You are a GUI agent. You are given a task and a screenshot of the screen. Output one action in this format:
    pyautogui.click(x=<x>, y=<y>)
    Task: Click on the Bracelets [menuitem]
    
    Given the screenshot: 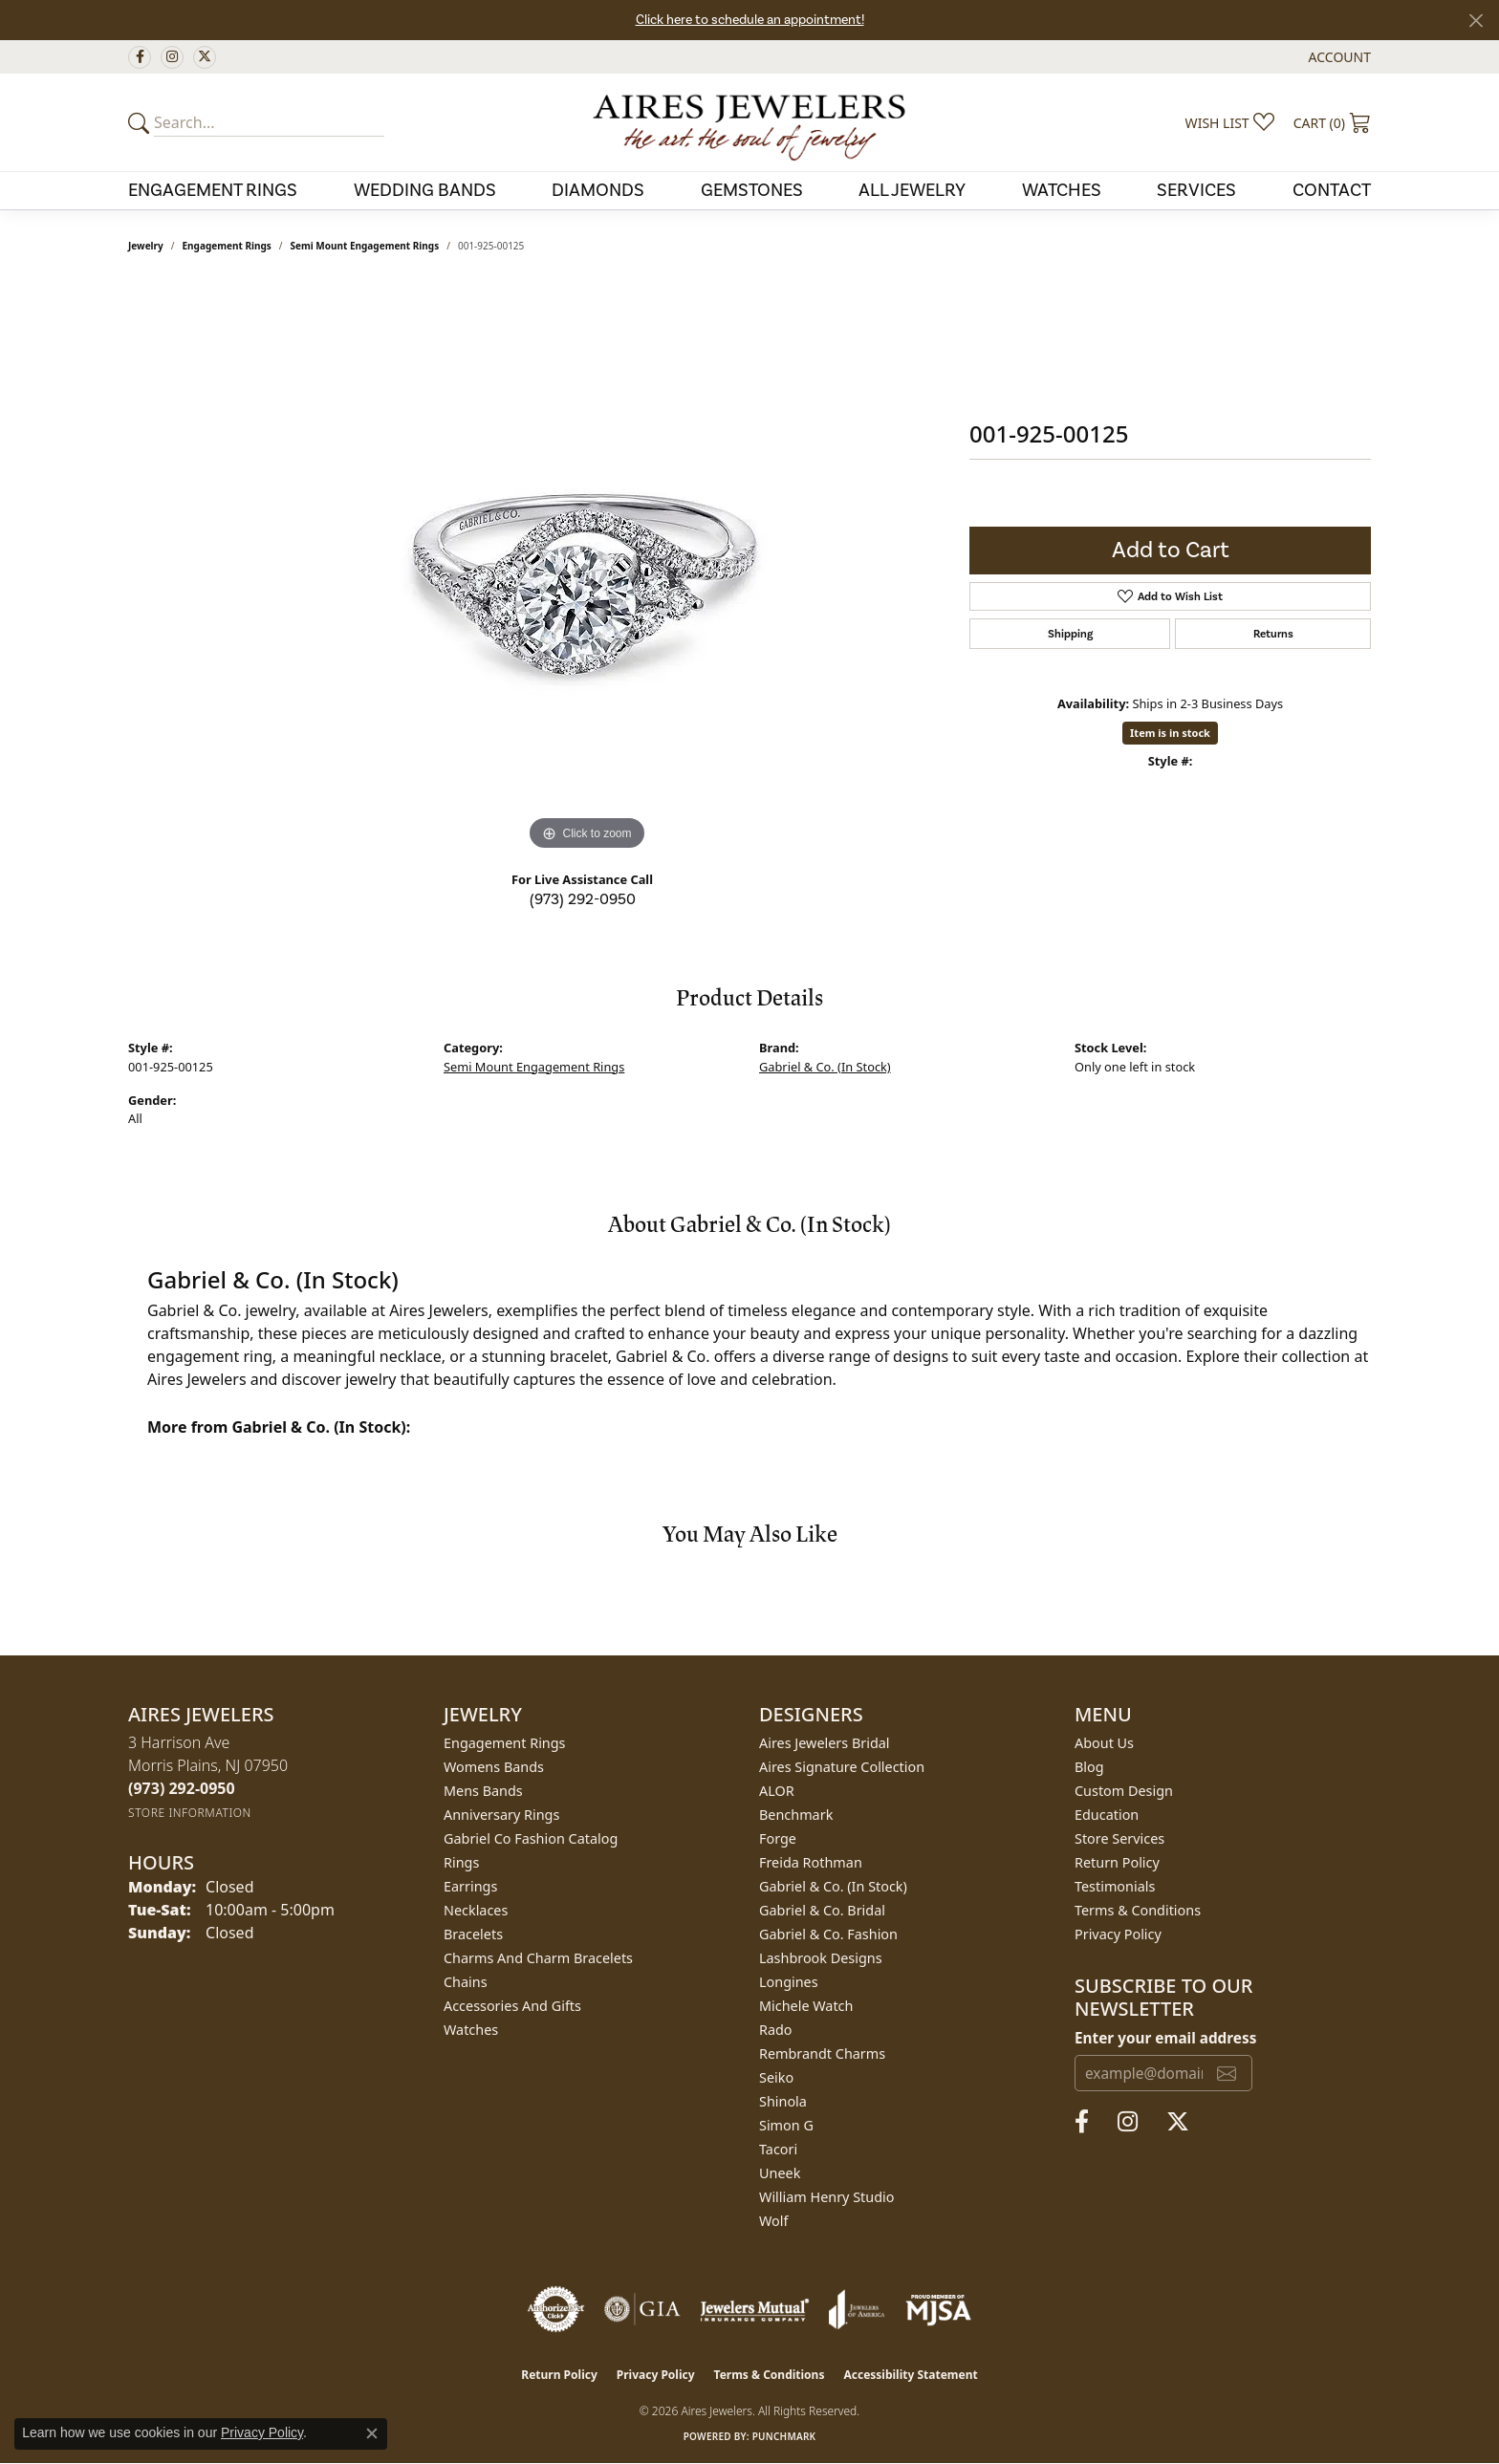 What is the action you would take?
    pyautogui.click(x=473, y=1934)
    